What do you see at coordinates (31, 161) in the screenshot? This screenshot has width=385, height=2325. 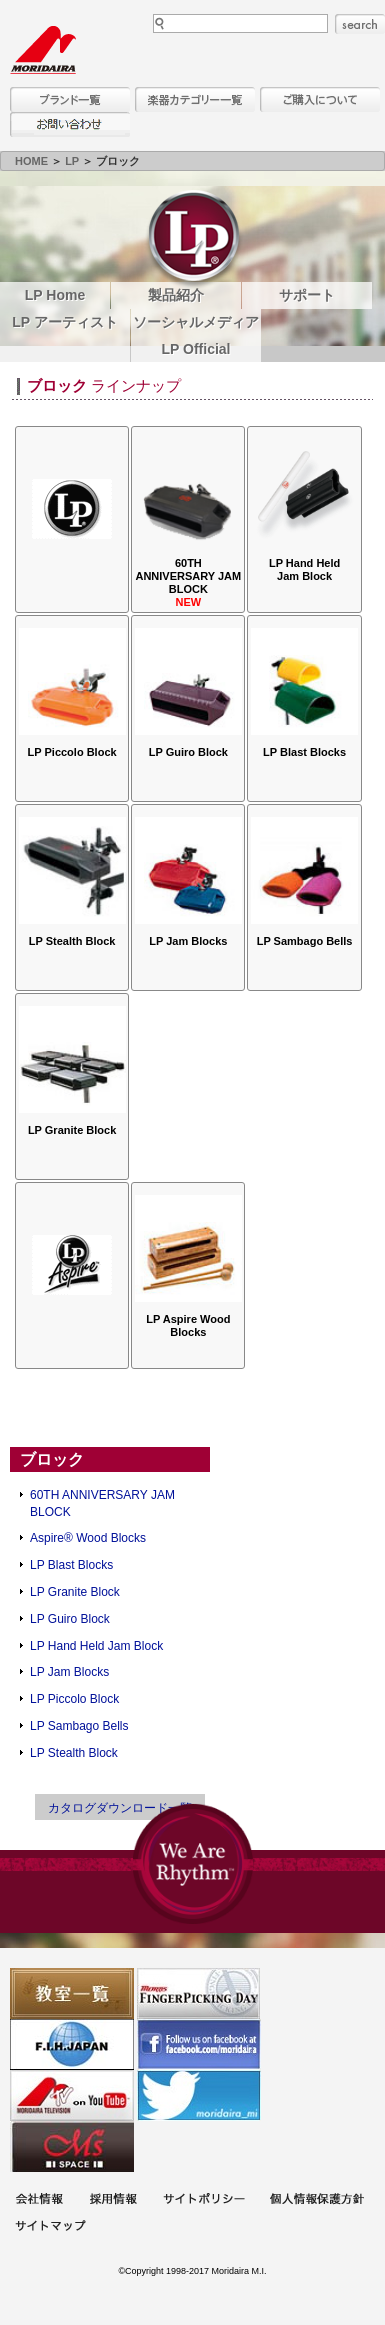 I see `HOME` at bounding box center [31, 161].